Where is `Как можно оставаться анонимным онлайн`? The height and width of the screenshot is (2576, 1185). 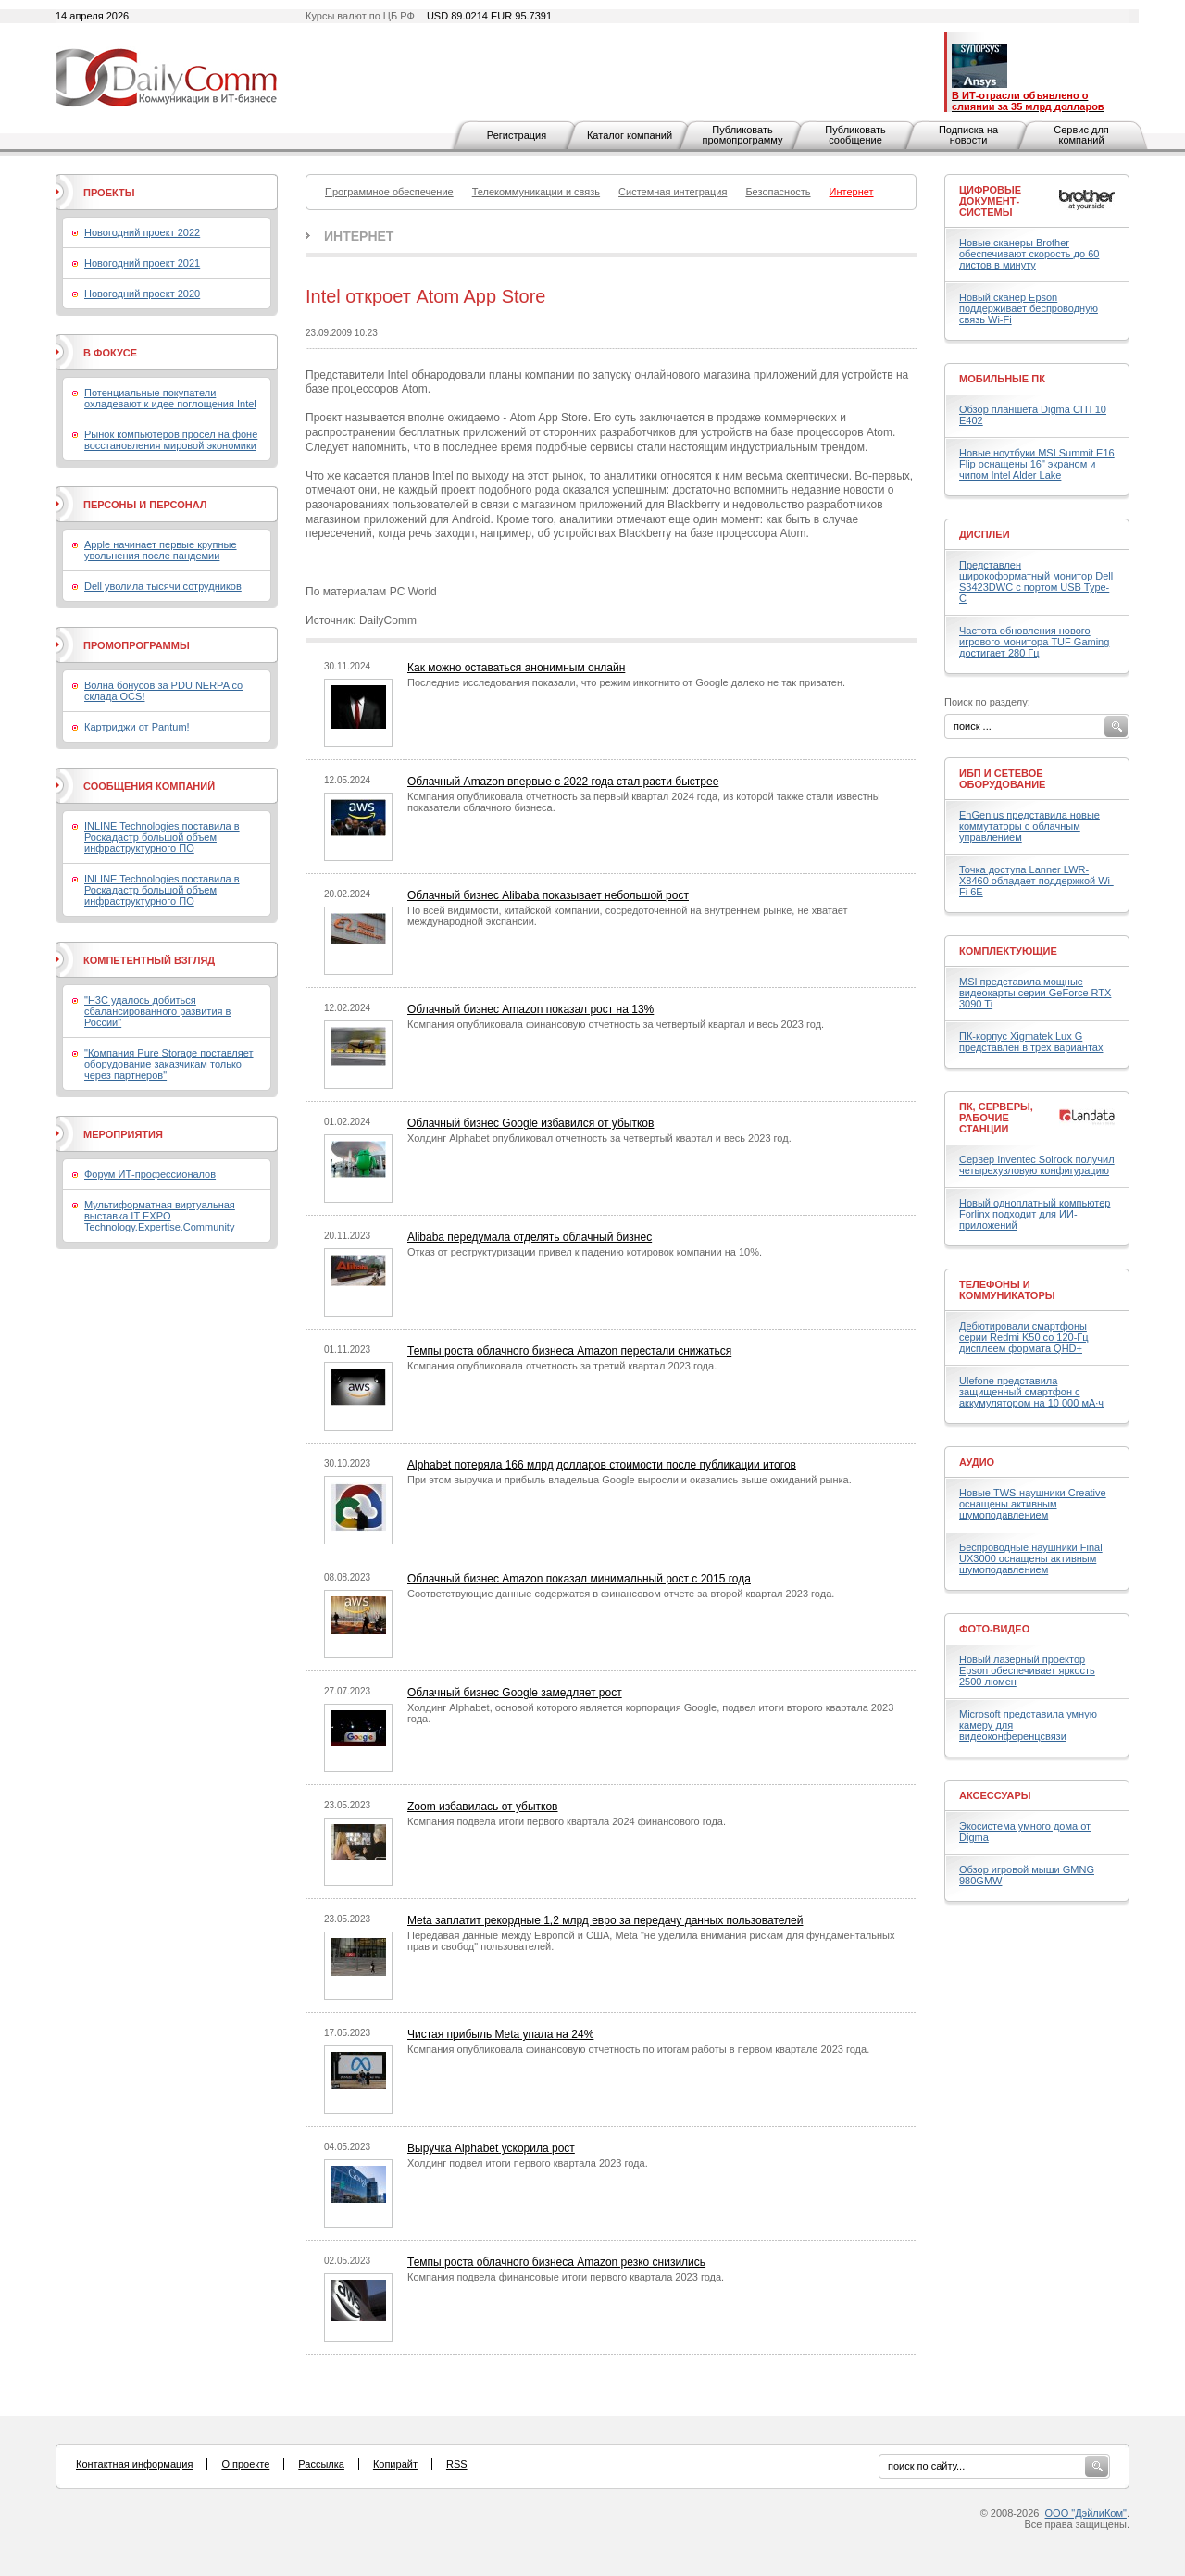
Как можно оставаться анонимным онлайн is located at coordinates (516, 667).